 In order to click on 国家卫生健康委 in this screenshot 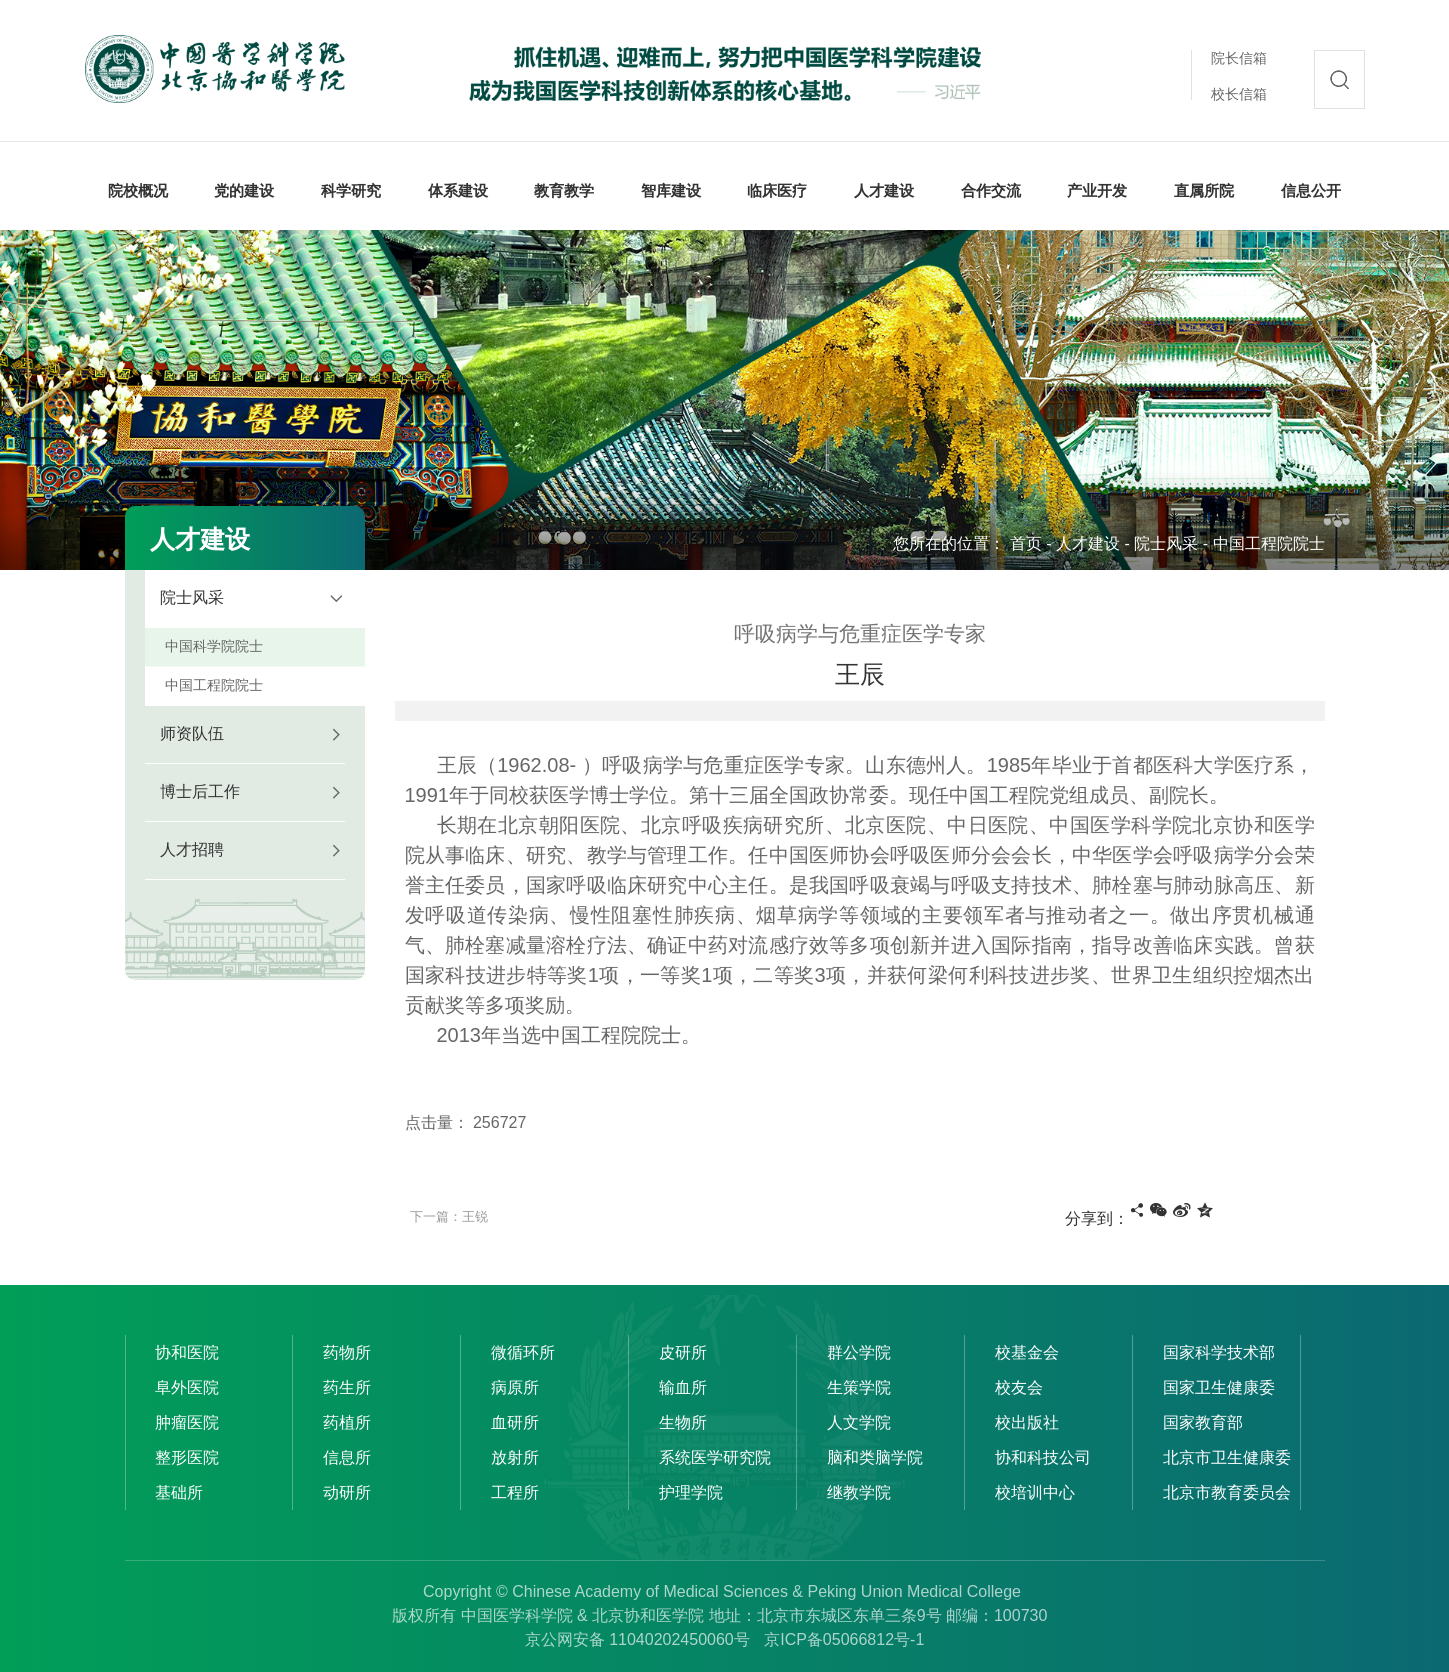, I will do `click(1219, 1387)`.